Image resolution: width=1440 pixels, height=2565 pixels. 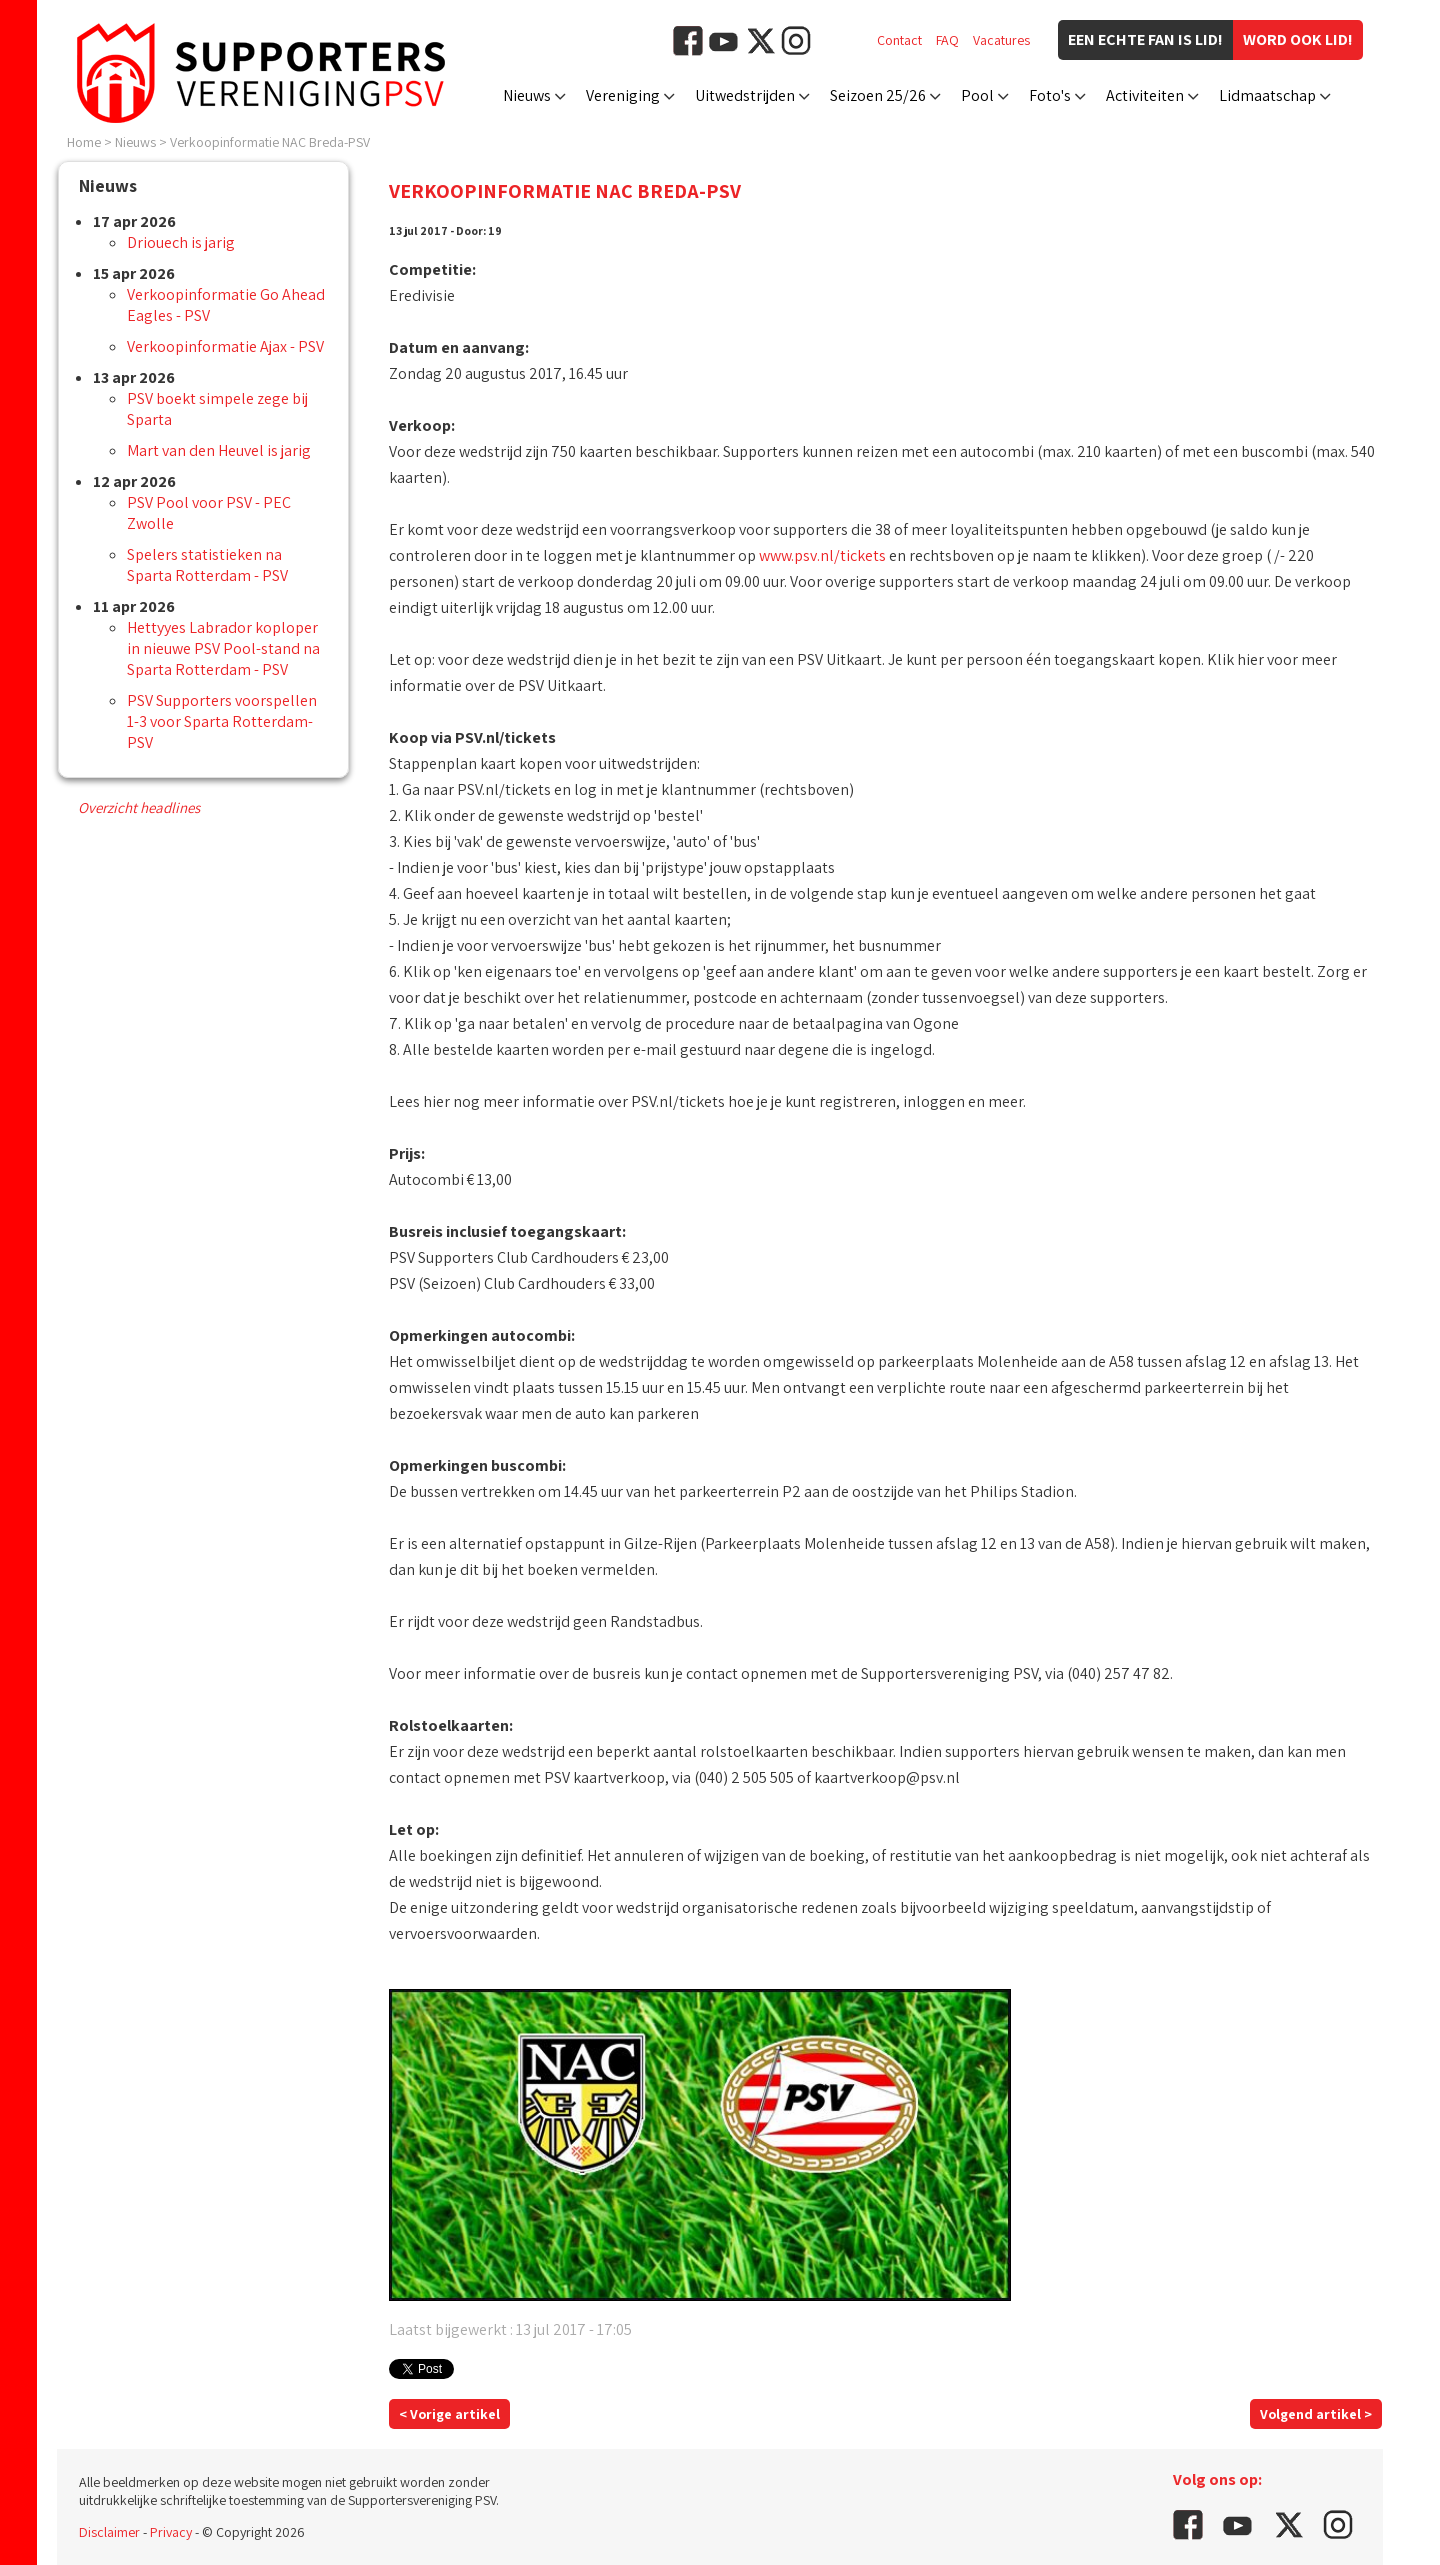 I want to click on www.psv.nl/tickets, so click(x=822, y=555).